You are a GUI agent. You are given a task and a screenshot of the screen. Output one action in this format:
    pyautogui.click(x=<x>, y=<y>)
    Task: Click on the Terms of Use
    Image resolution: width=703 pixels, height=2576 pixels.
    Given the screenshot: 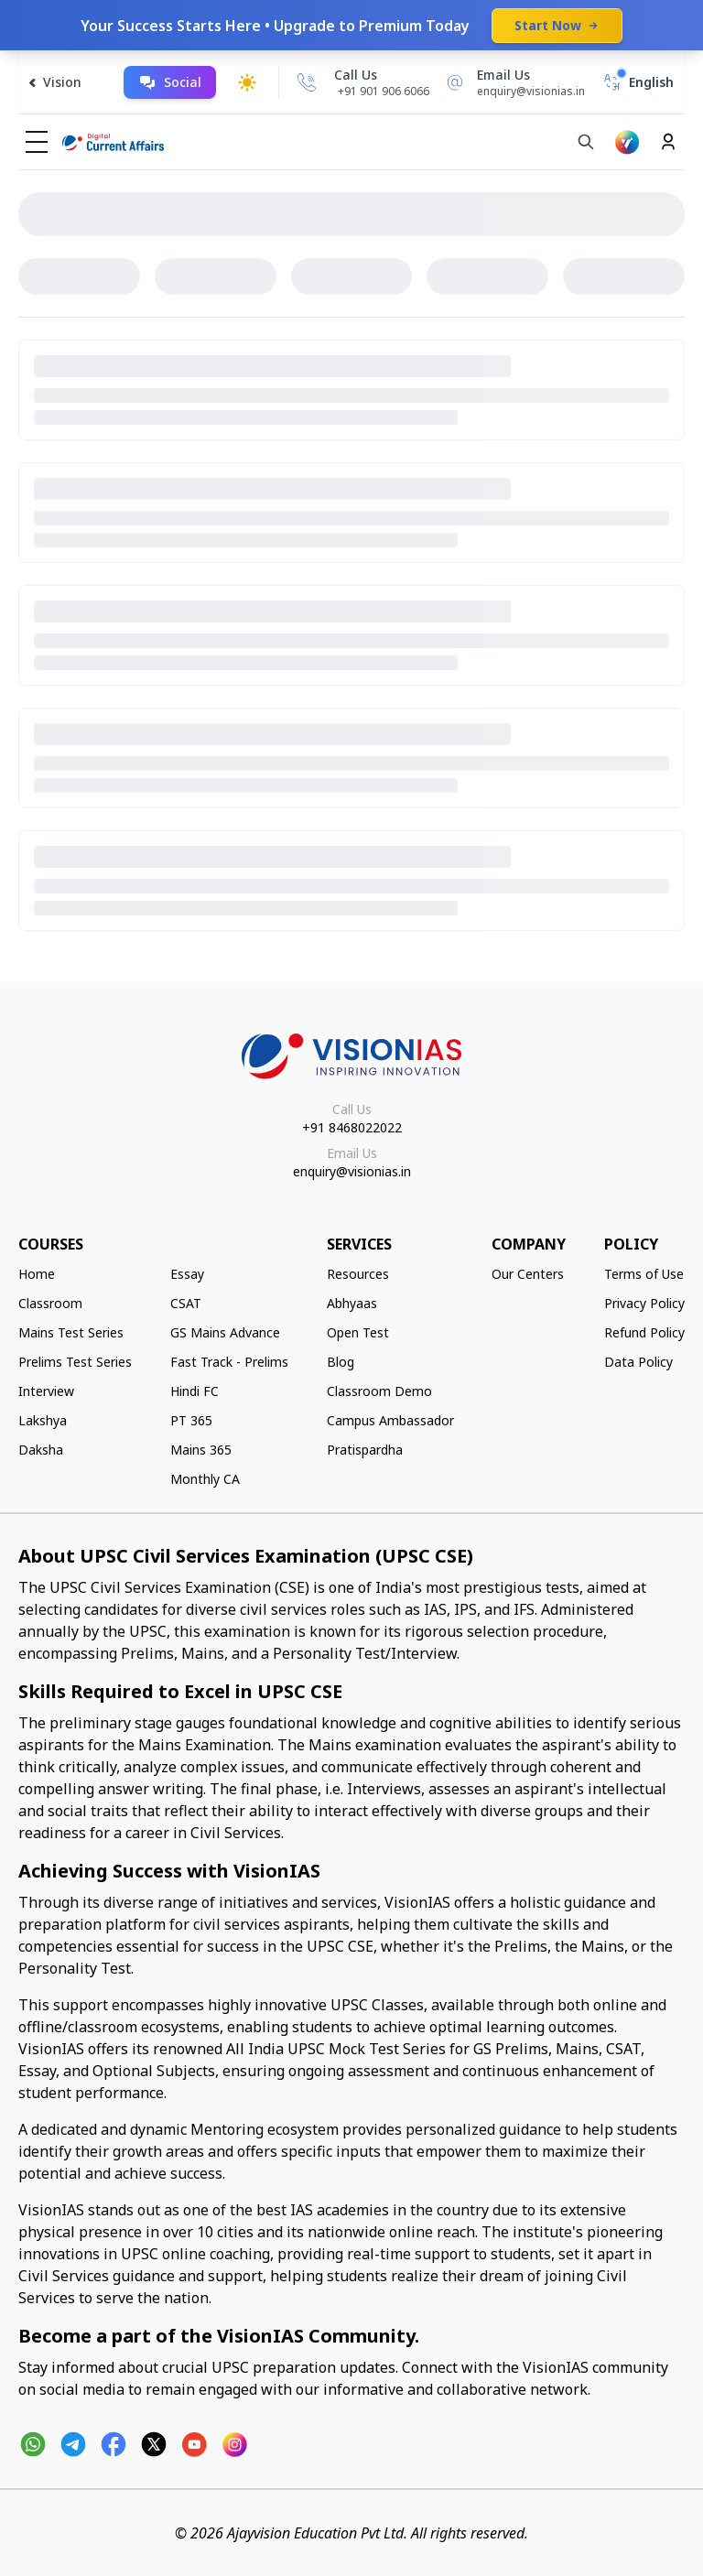 What is the action you would take?
    pyautogui.click(x=644, y=1274)
    